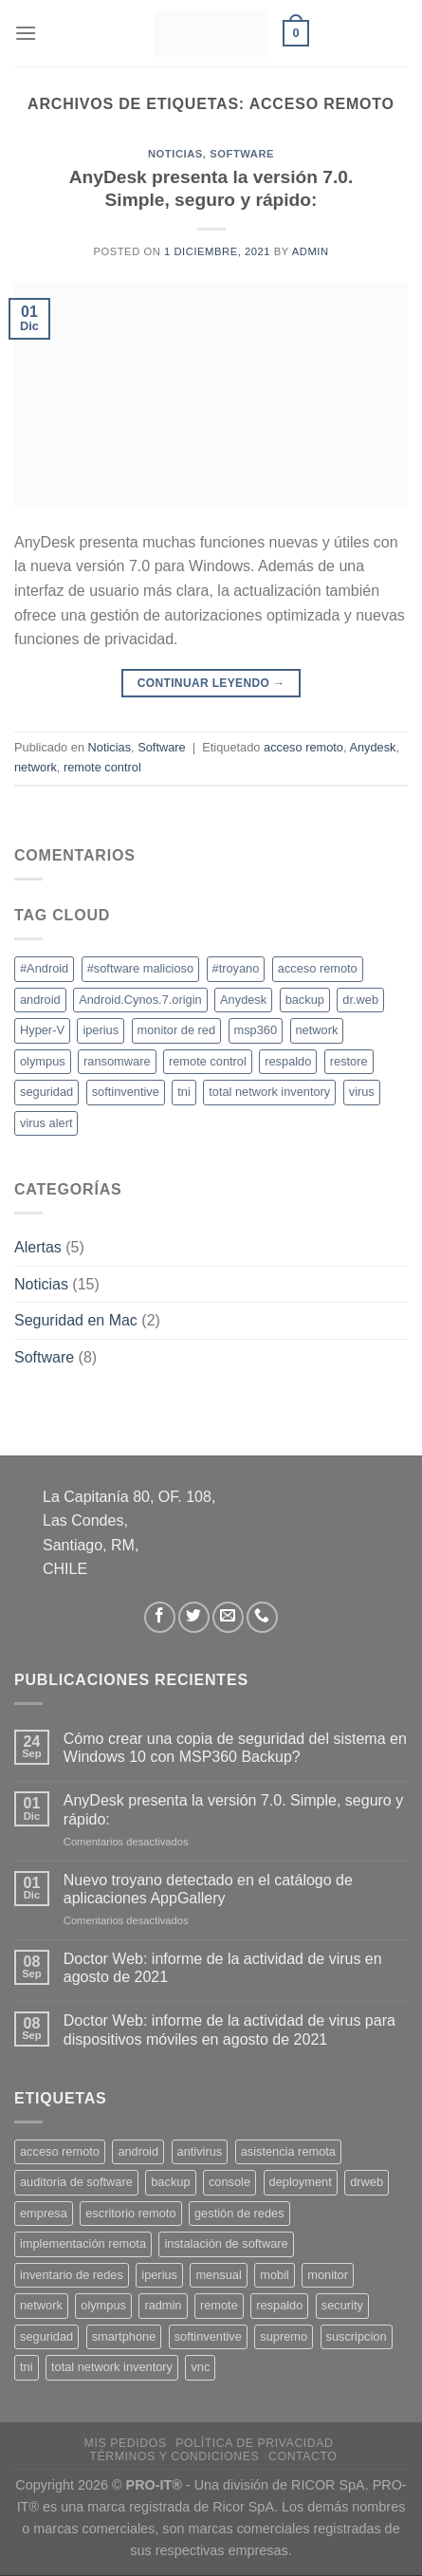  Describe the element at coordinates (159, 2275) in the screenshot. I see `iperius [iperius (3 productos)]` at that location.